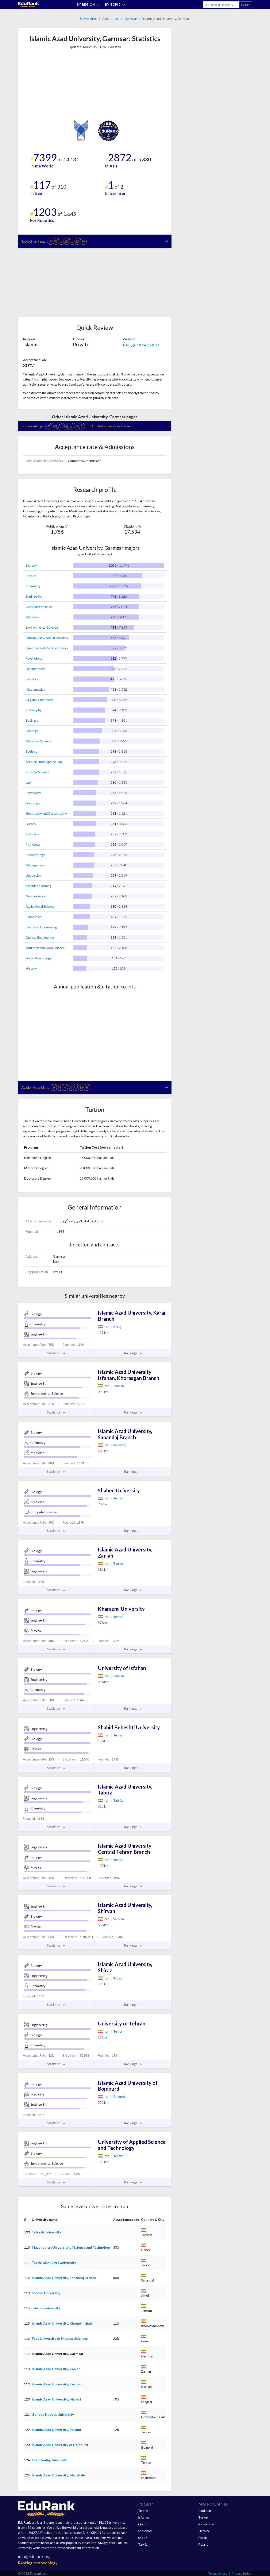 This screenshot has height=2576, width=270. I want to click on Psychology, so click(34, 658).